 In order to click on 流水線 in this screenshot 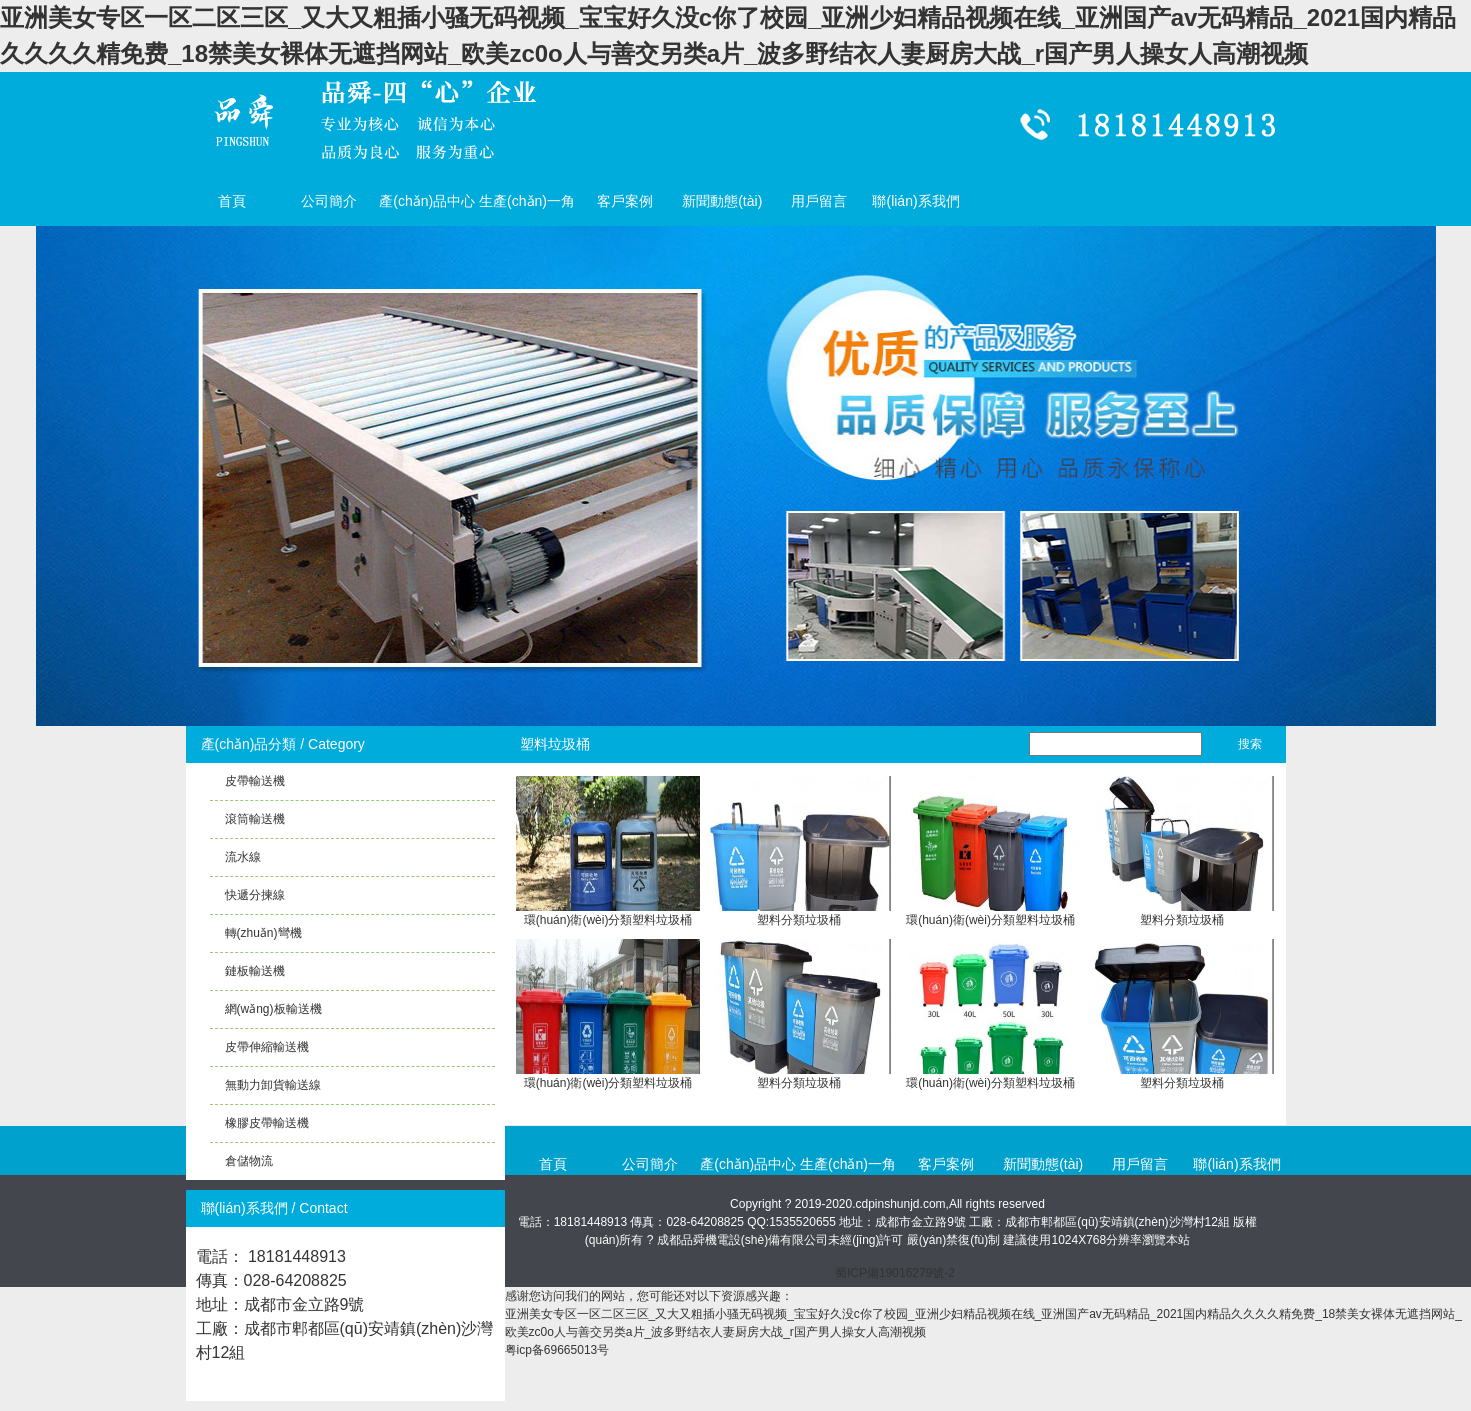, I will do `click(243, 857)`.